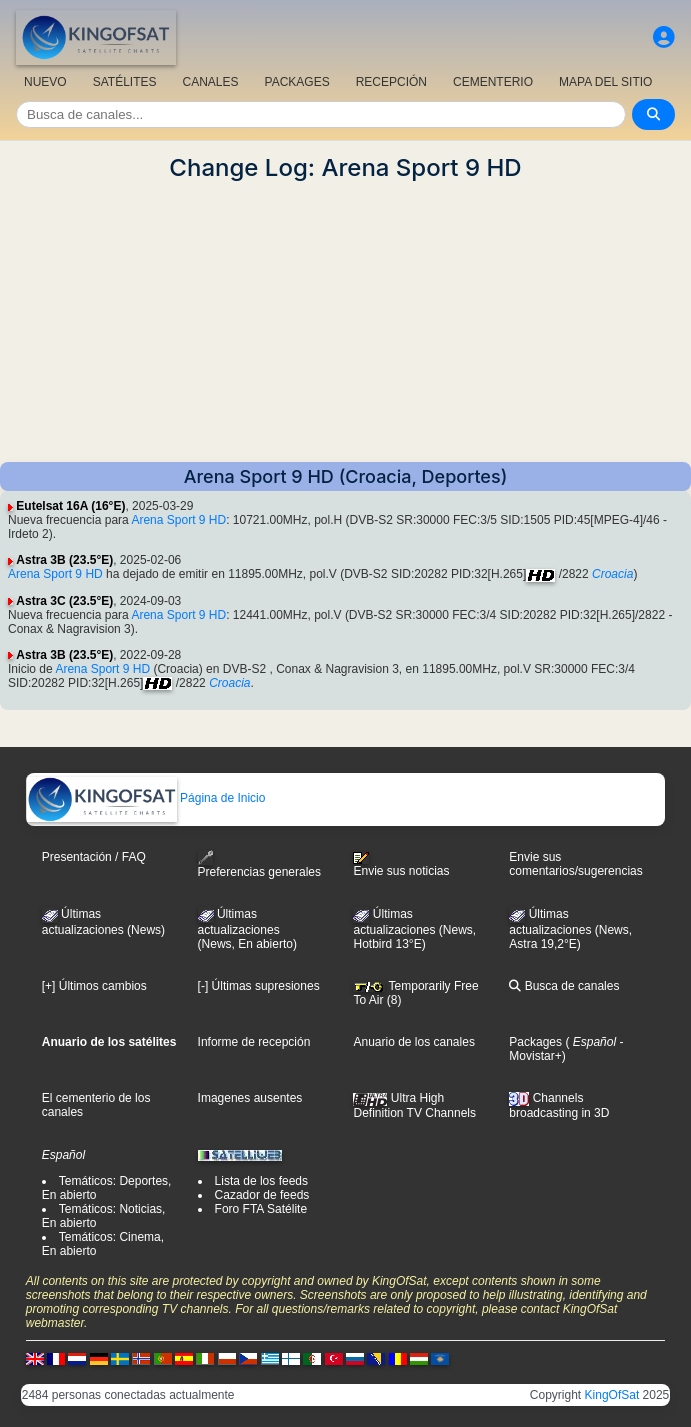 The image size is (691, 1427). I want to click on CANALES, so click(210, 82).